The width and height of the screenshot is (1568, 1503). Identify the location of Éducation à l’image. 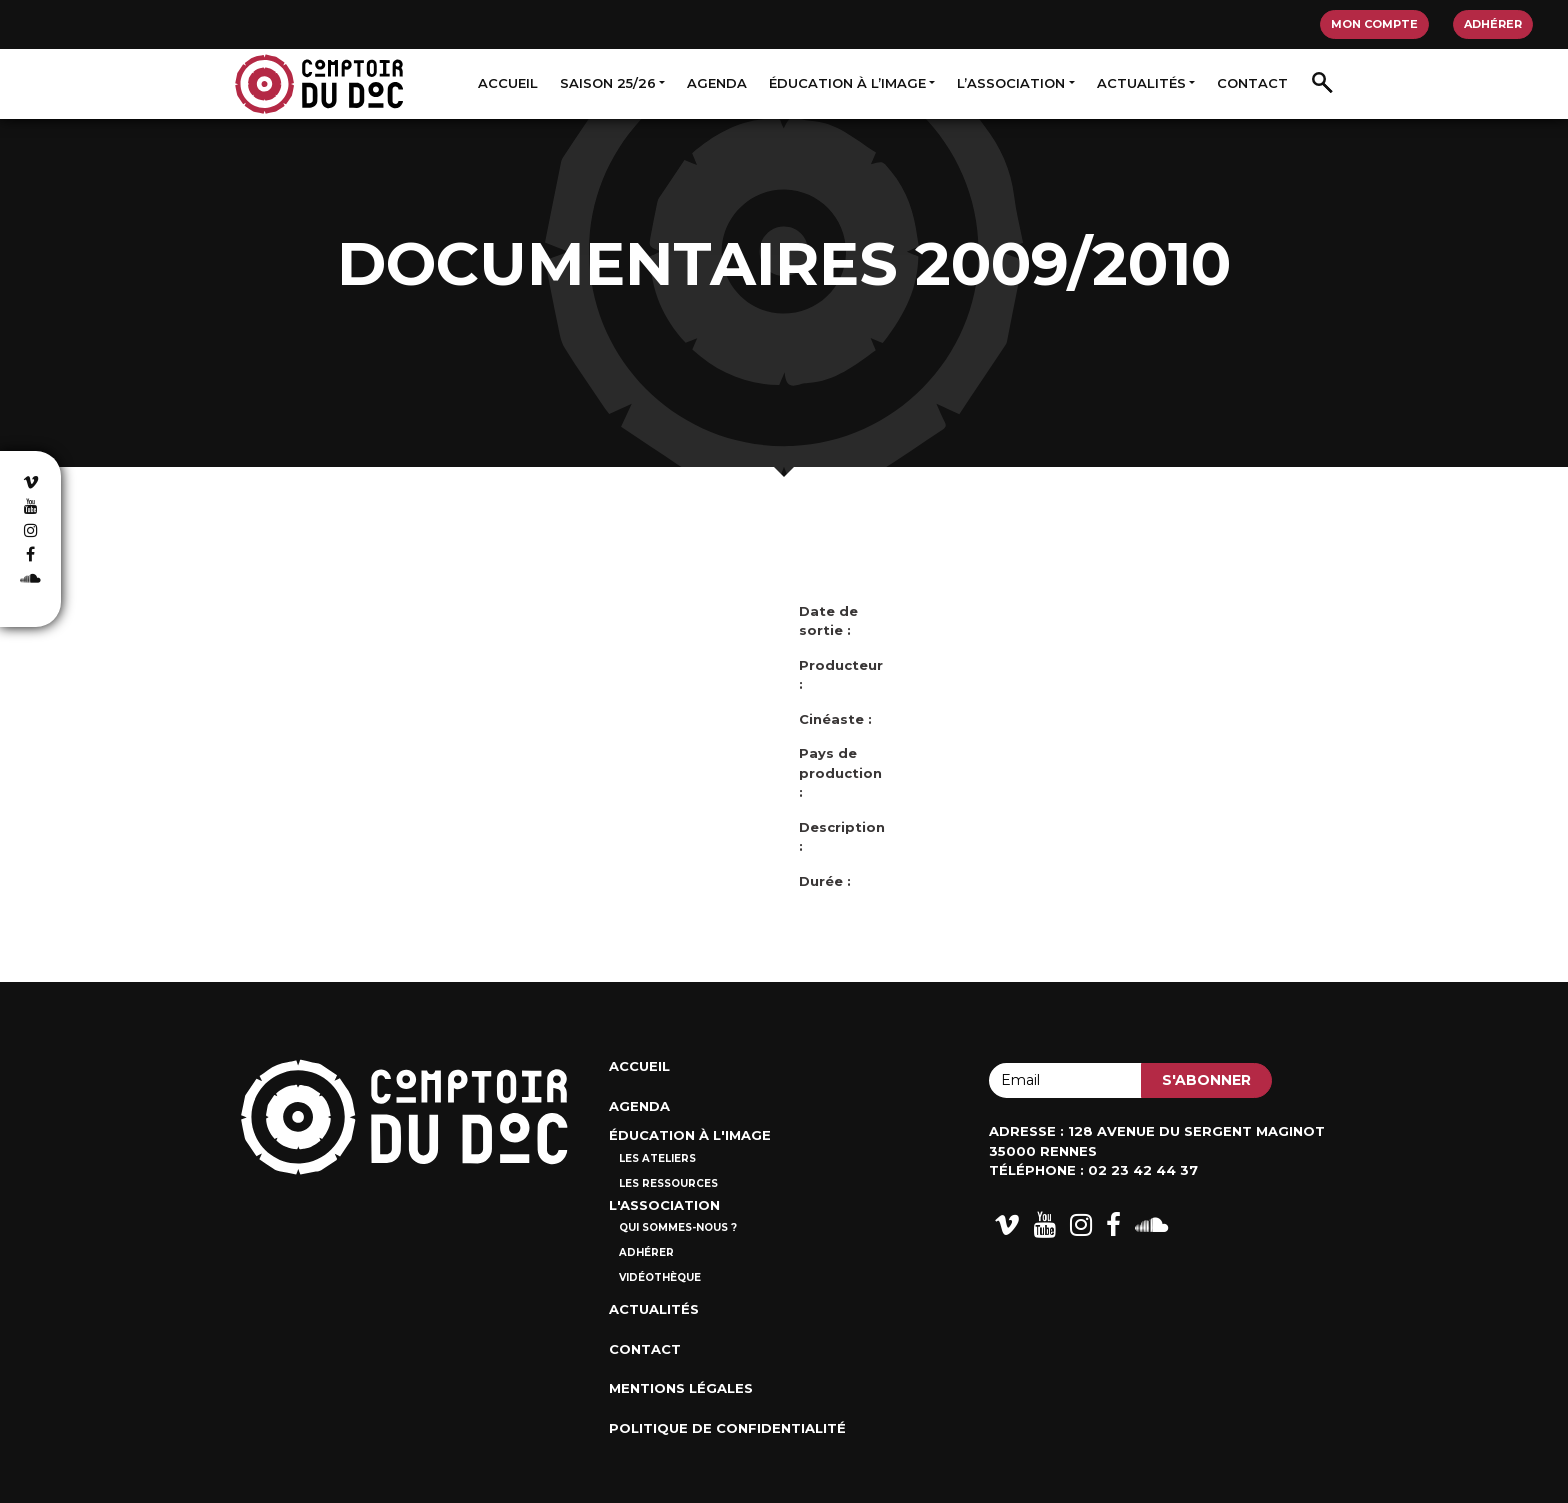
(847, 83).